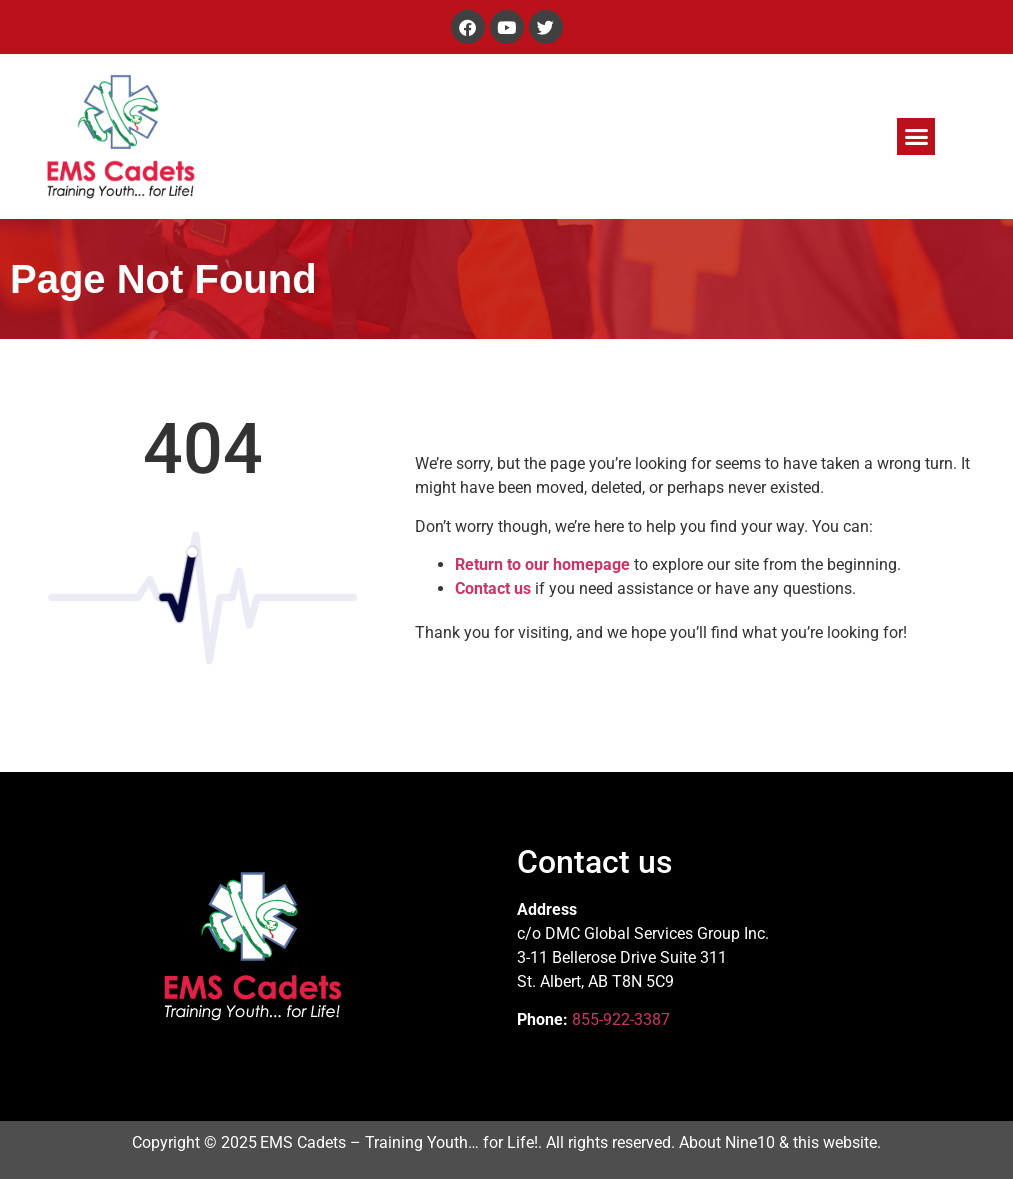  What do you see at coordinates (916, 137) in the screenshot?
I see `[button]` at bounding box center [916, 137].